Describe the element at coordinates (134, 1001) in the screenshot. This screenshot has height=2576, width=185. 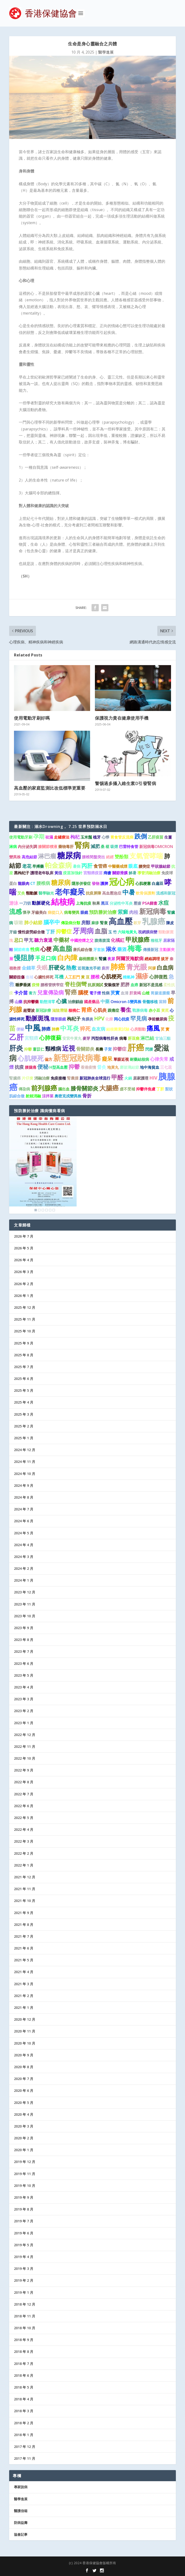
I see `δ變異株 [δ變異株 (1 個項目)]` at that location.